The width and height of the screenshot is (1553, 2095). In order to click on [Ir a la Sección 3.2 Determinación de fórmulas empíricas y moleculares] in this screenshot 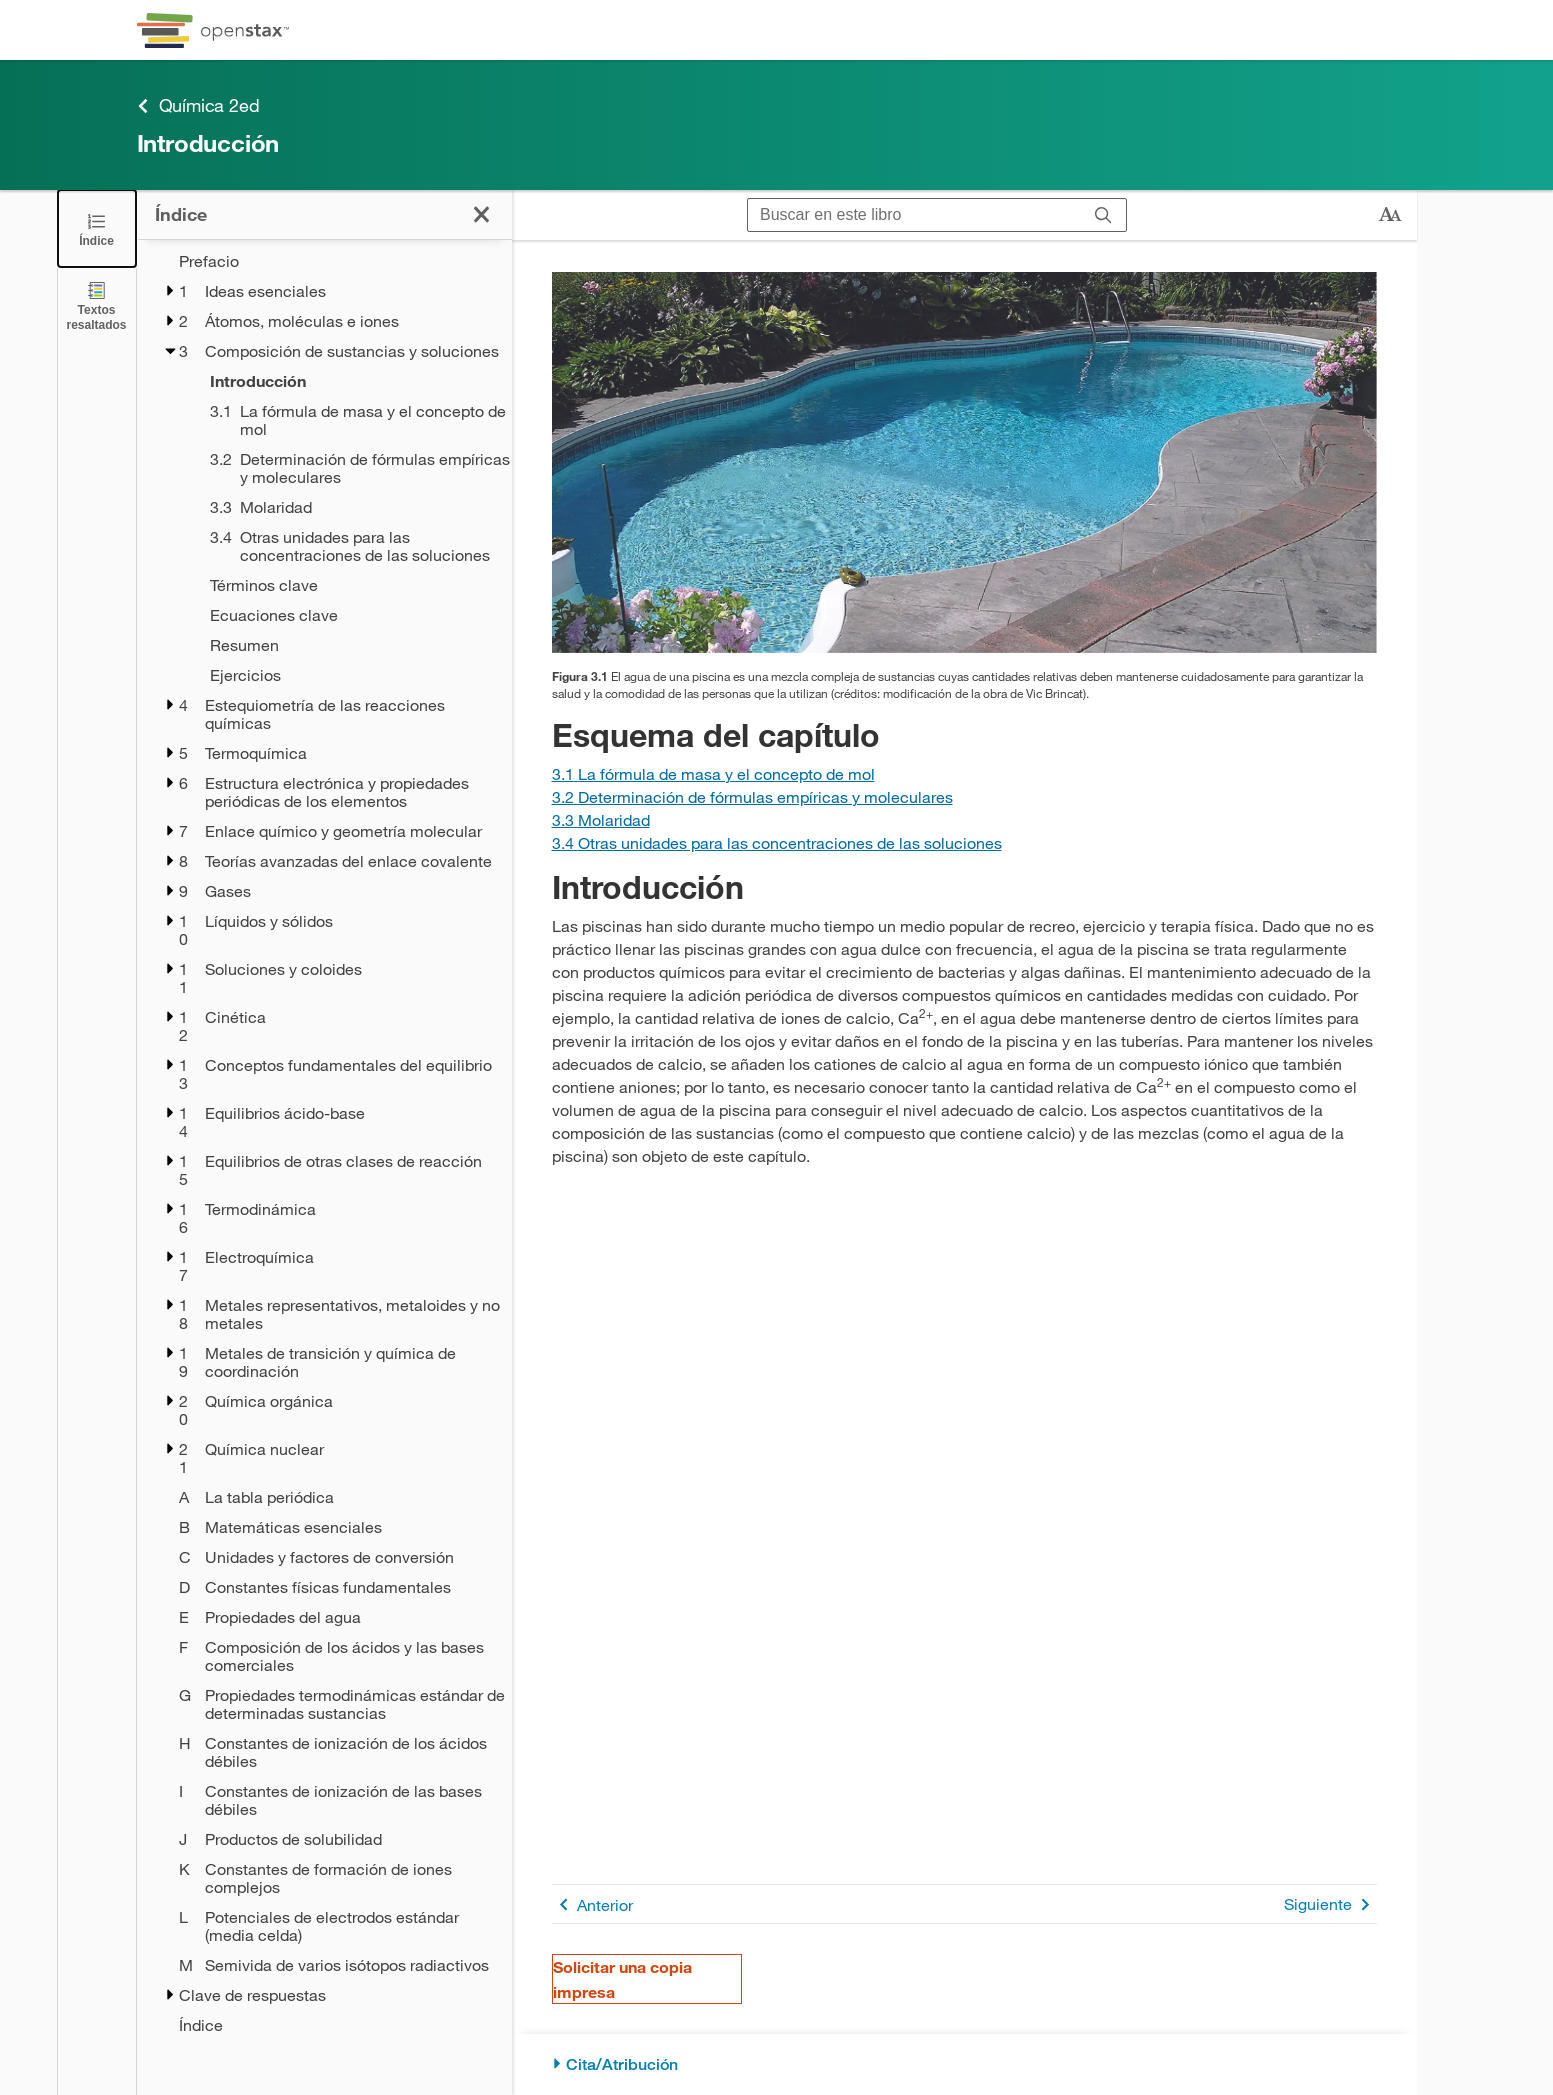, I will do `click(752, 796)`.